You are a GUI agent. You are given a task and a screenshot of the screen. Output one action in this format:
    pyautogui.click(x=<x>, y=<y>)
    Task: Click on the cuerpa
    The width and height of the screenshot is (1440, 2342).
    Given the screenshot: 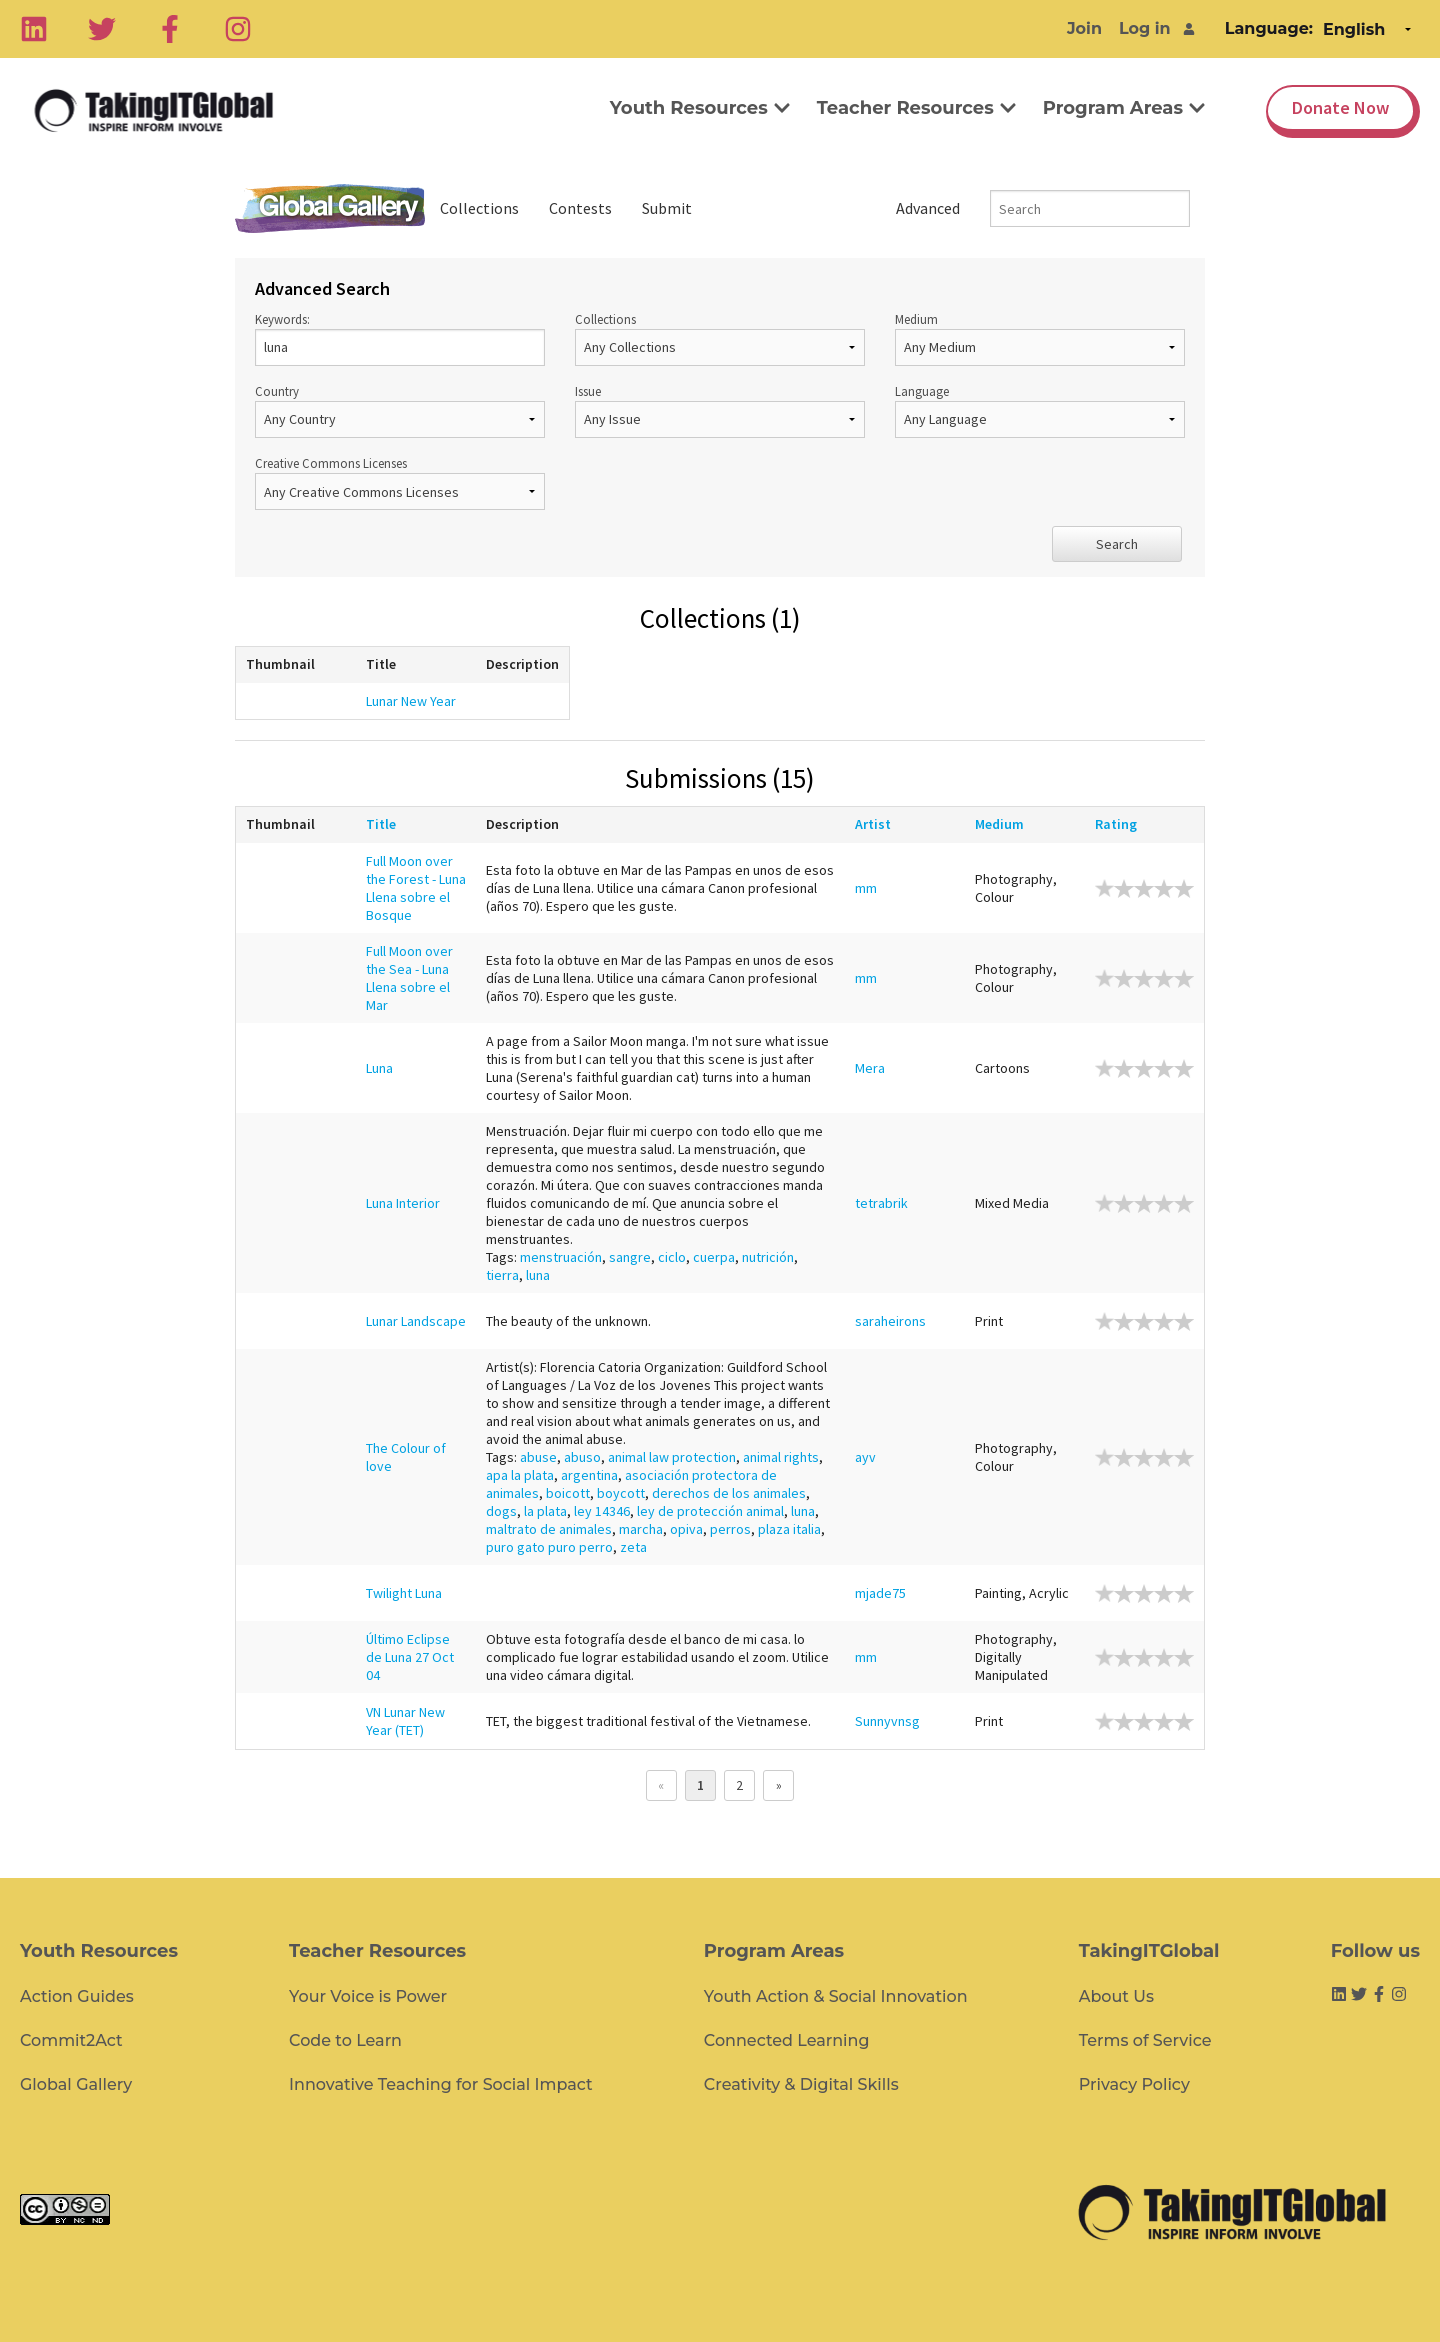 What is the action you would take?
    pyautogui.click(x=714, y=1257)
    